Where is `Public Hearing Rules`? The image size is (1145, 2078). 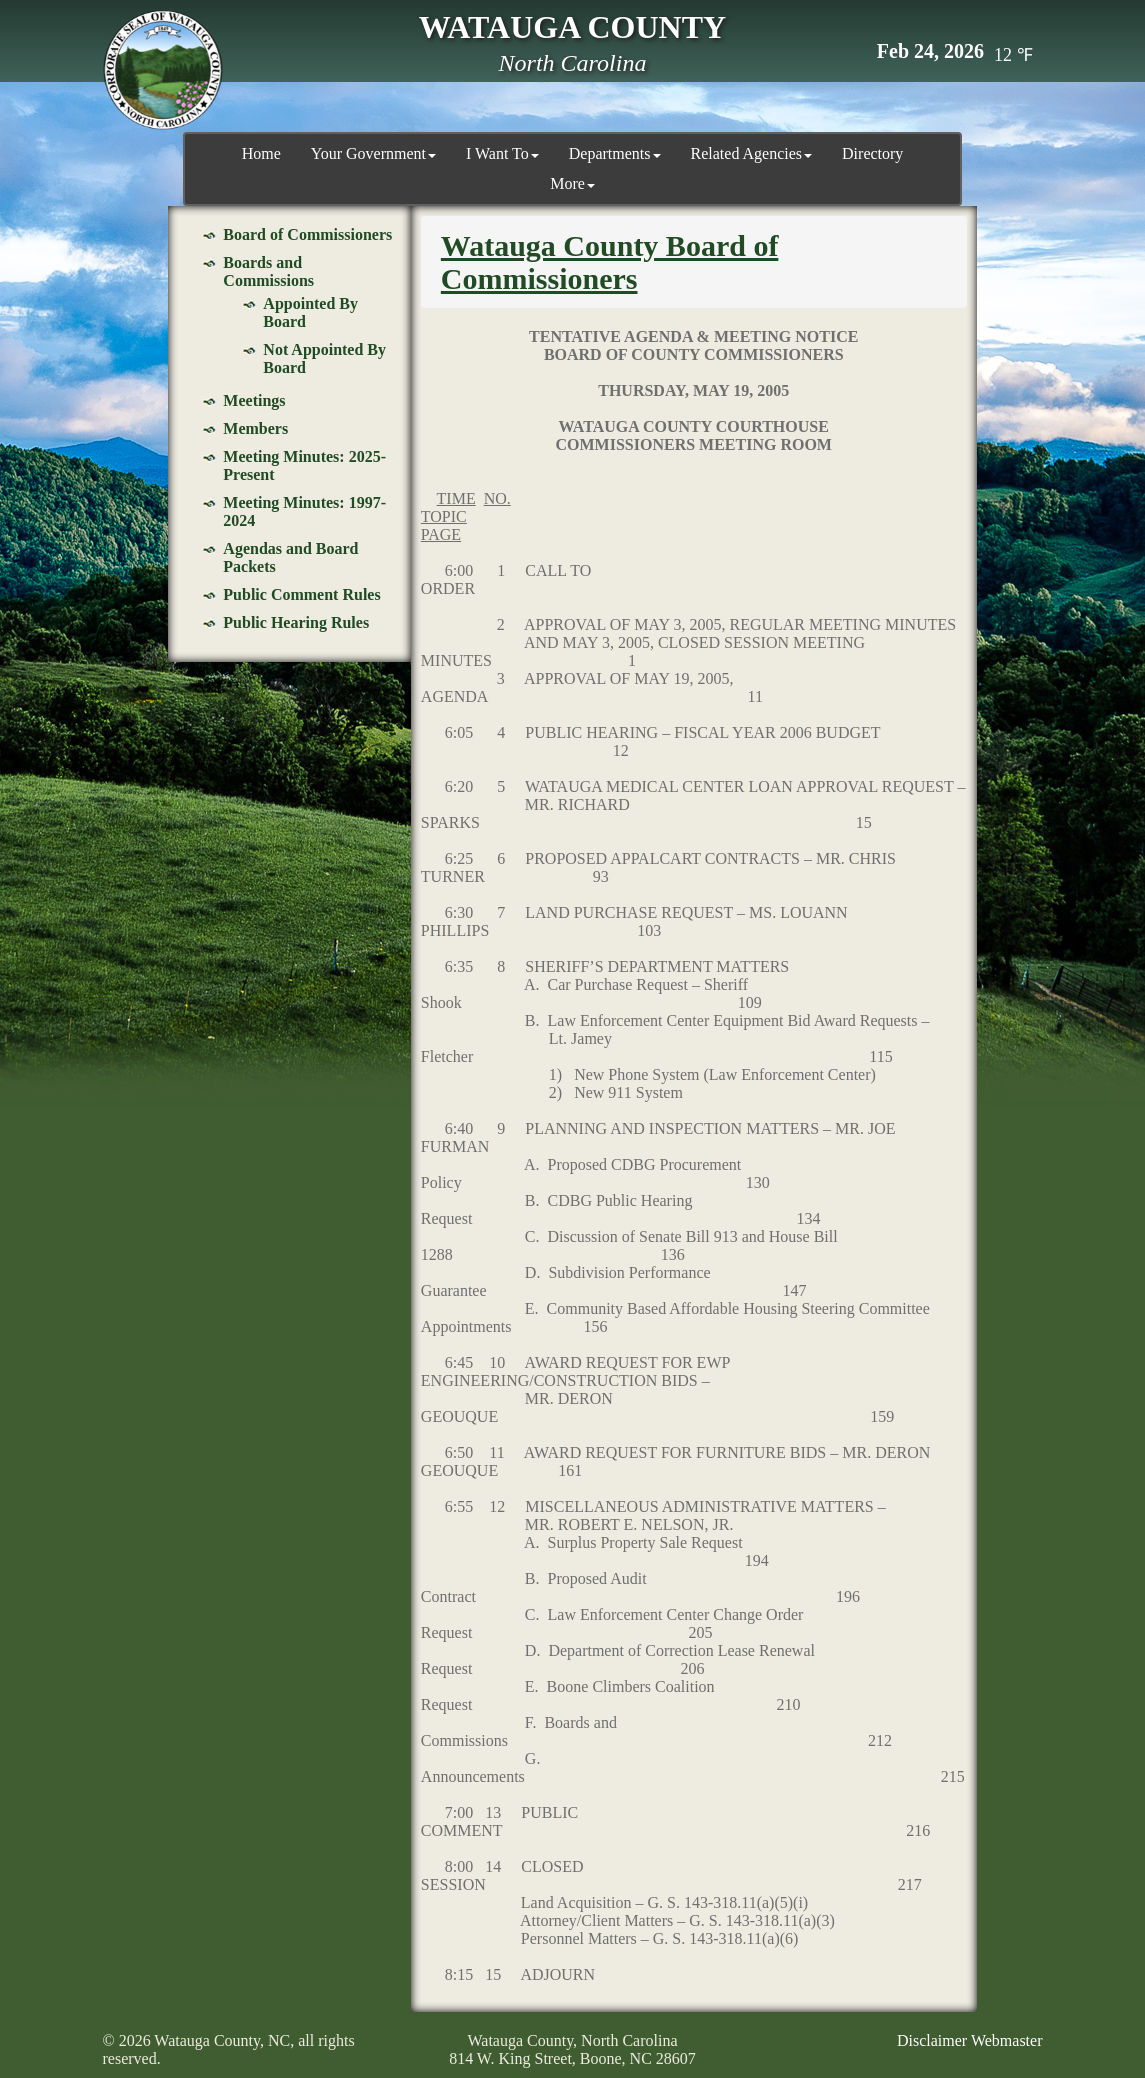 Public Hearing Rules is located at coordinates (296, 622).